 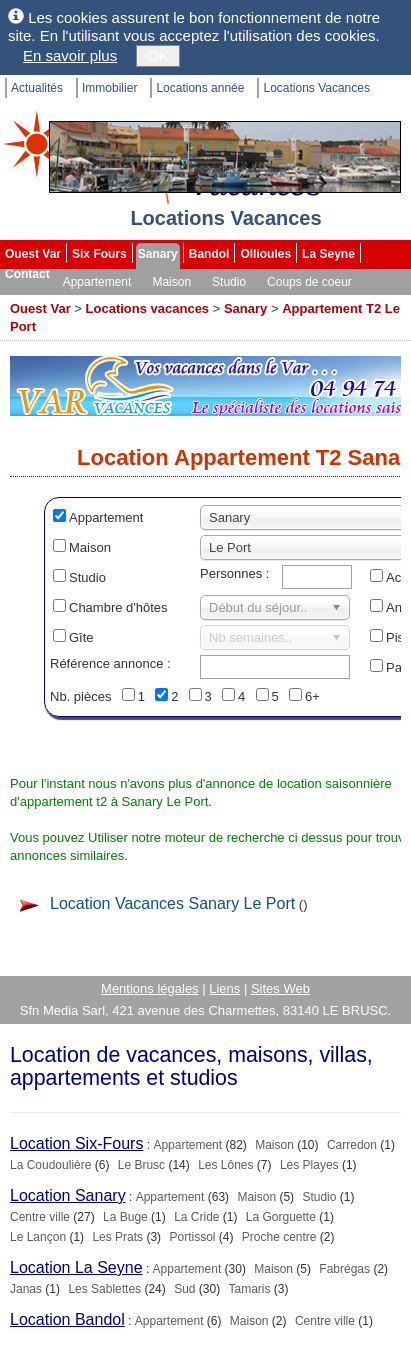 I want to click on Portissol, so click(x=192, y=1237).